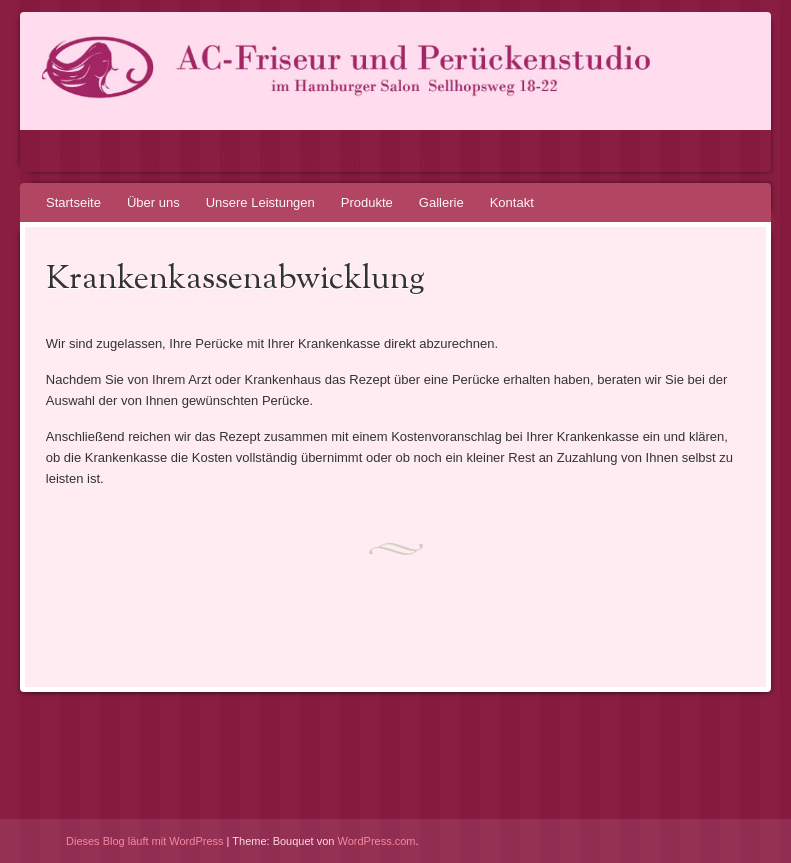 This screenshot has width=791, height=863. Describe the element at coordinates (153, 202) in the screenshot. I see `Über uns` at that location.